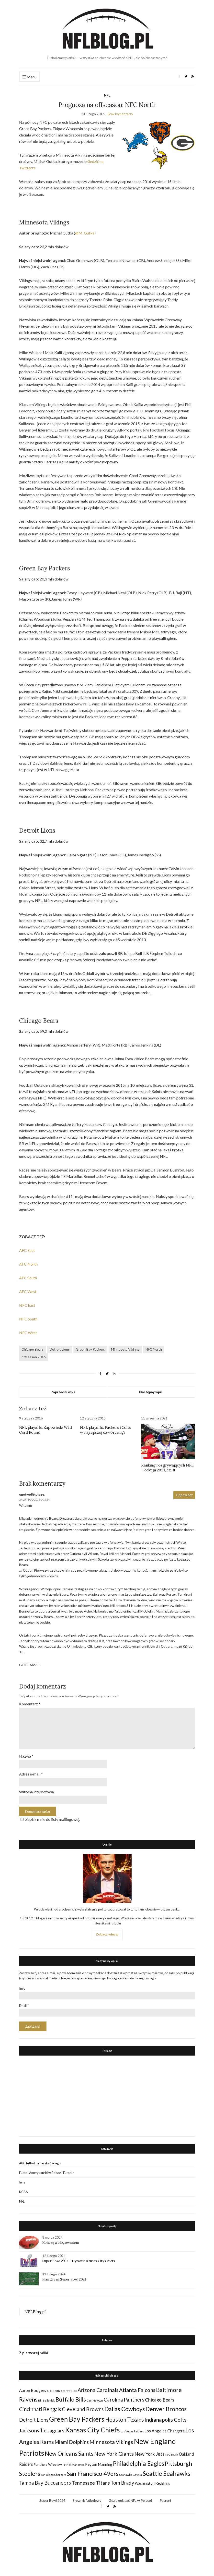 This screenshot has height=2576, width=214. What do you see at coordinates (167, 1467) in the screenshot?
I see `Ranking rozgrywających NFL – edycja 2021, cz. II` at bounding box center [167, 1467].